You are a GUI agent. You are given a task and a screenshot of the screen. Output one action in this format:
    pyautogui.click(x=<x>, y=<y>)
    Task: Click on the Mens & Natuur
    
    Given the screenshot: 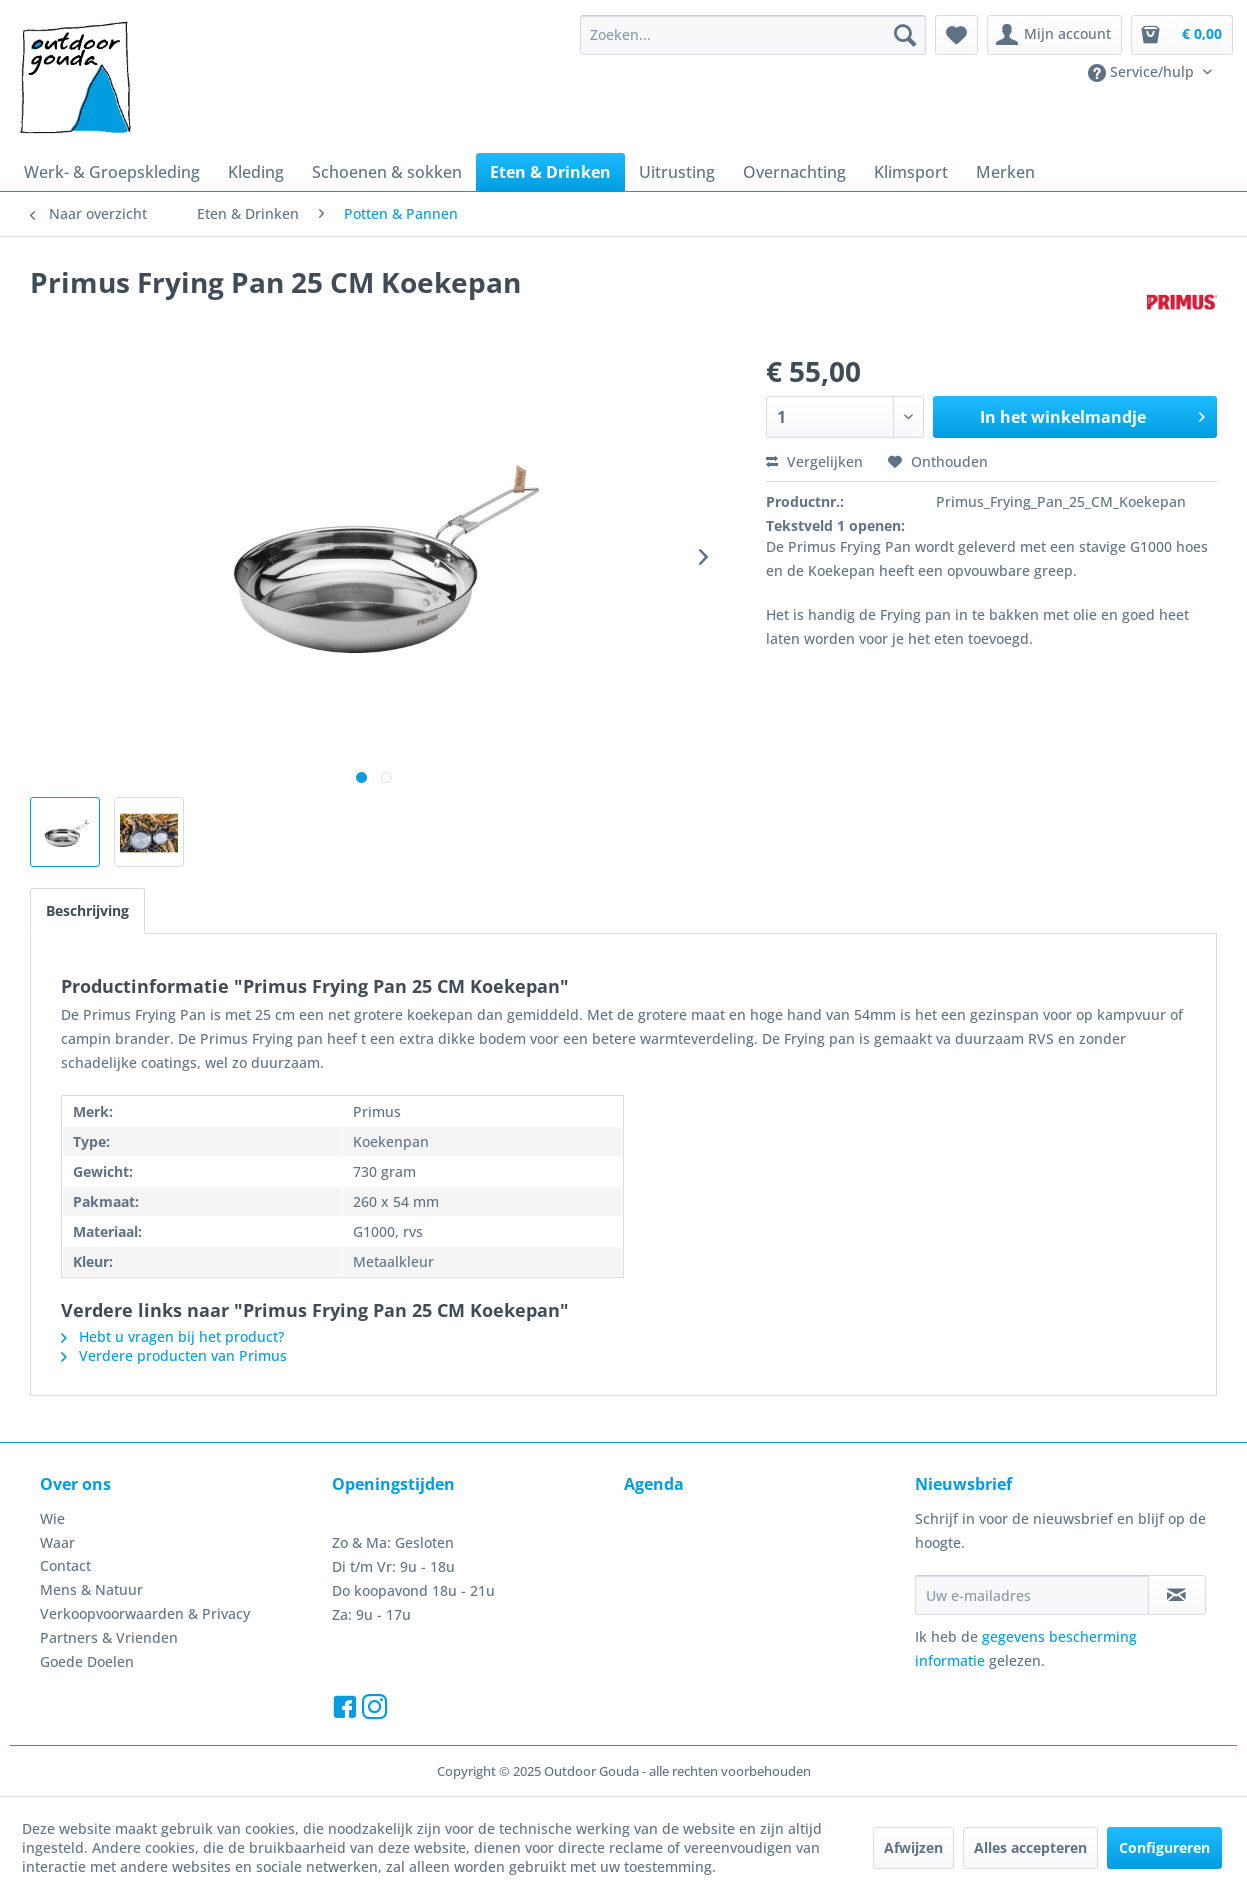 What is the action you would take?
    pyautogui.click(x=91, y=1589)
    